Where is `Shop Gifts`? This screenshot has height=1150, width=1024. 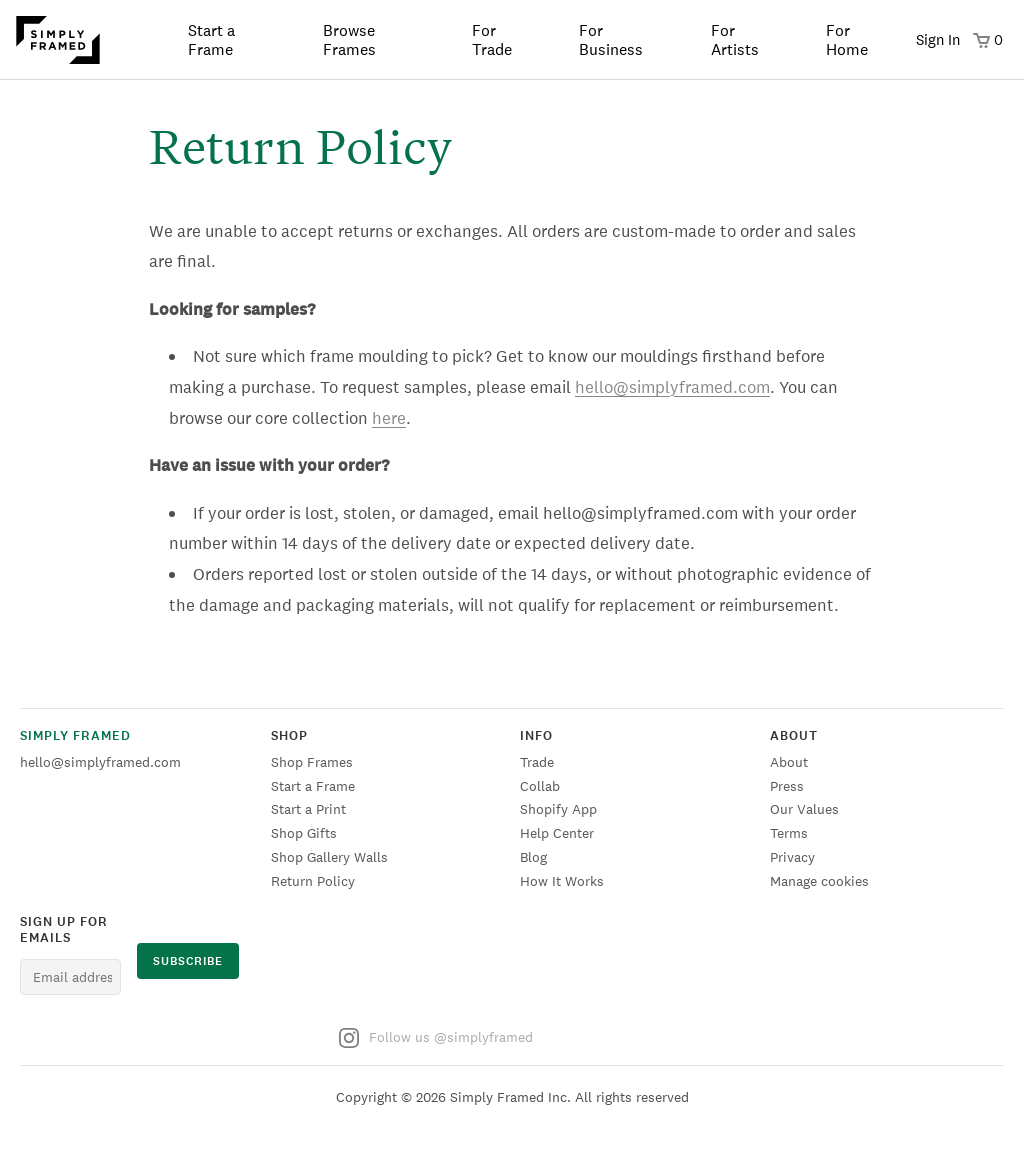 Shop Gifts is located at coordinates (304, 833).